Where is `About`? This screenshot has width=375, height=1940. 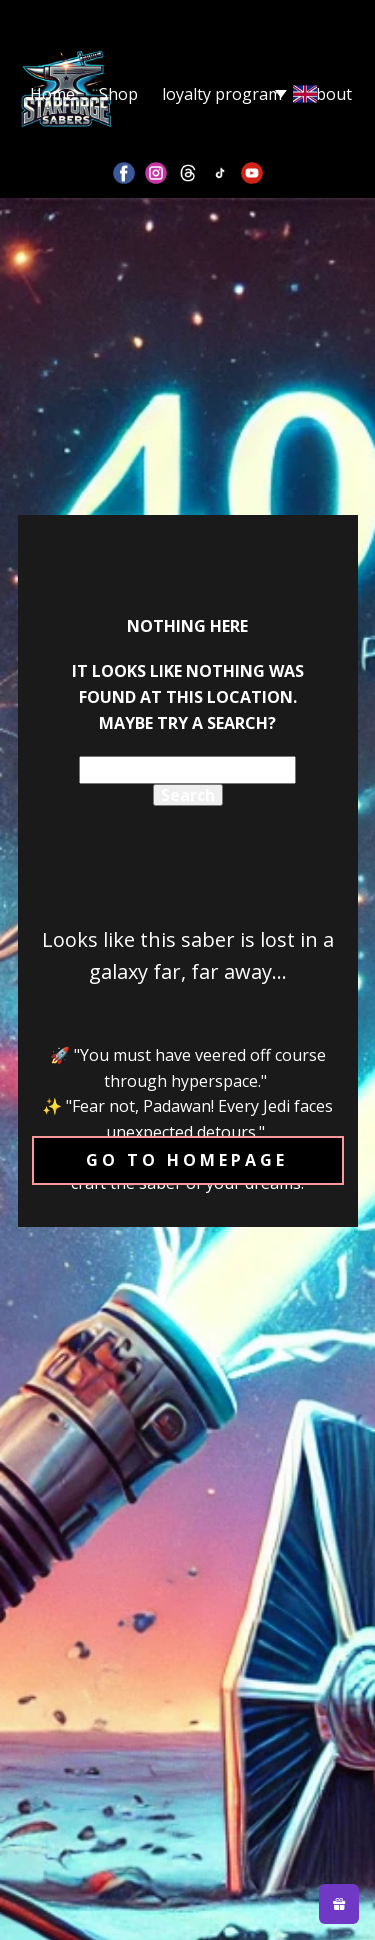
About is located at coordinates (329, 94).